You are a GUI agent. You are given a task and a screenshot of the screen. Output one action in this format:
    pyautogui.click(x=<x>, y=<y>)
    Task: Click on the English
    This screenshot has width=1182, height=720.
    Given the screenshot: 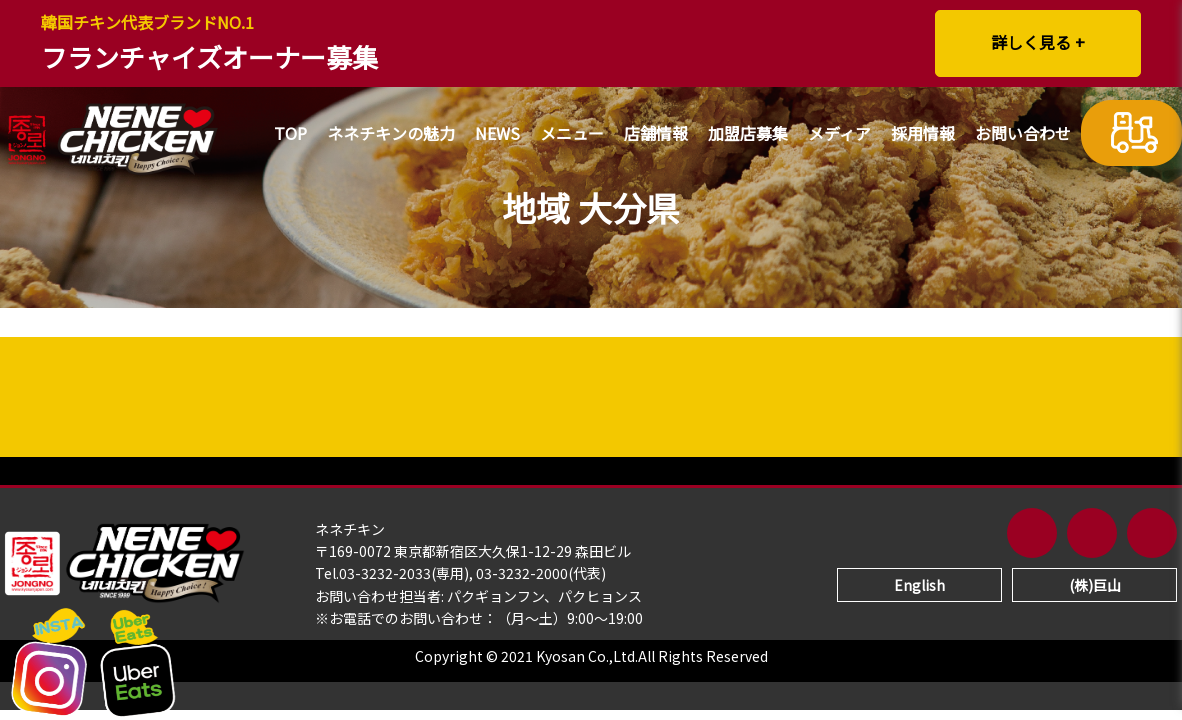 What is the action you would take?
    pyautogui.click(x=919, y=585)
    